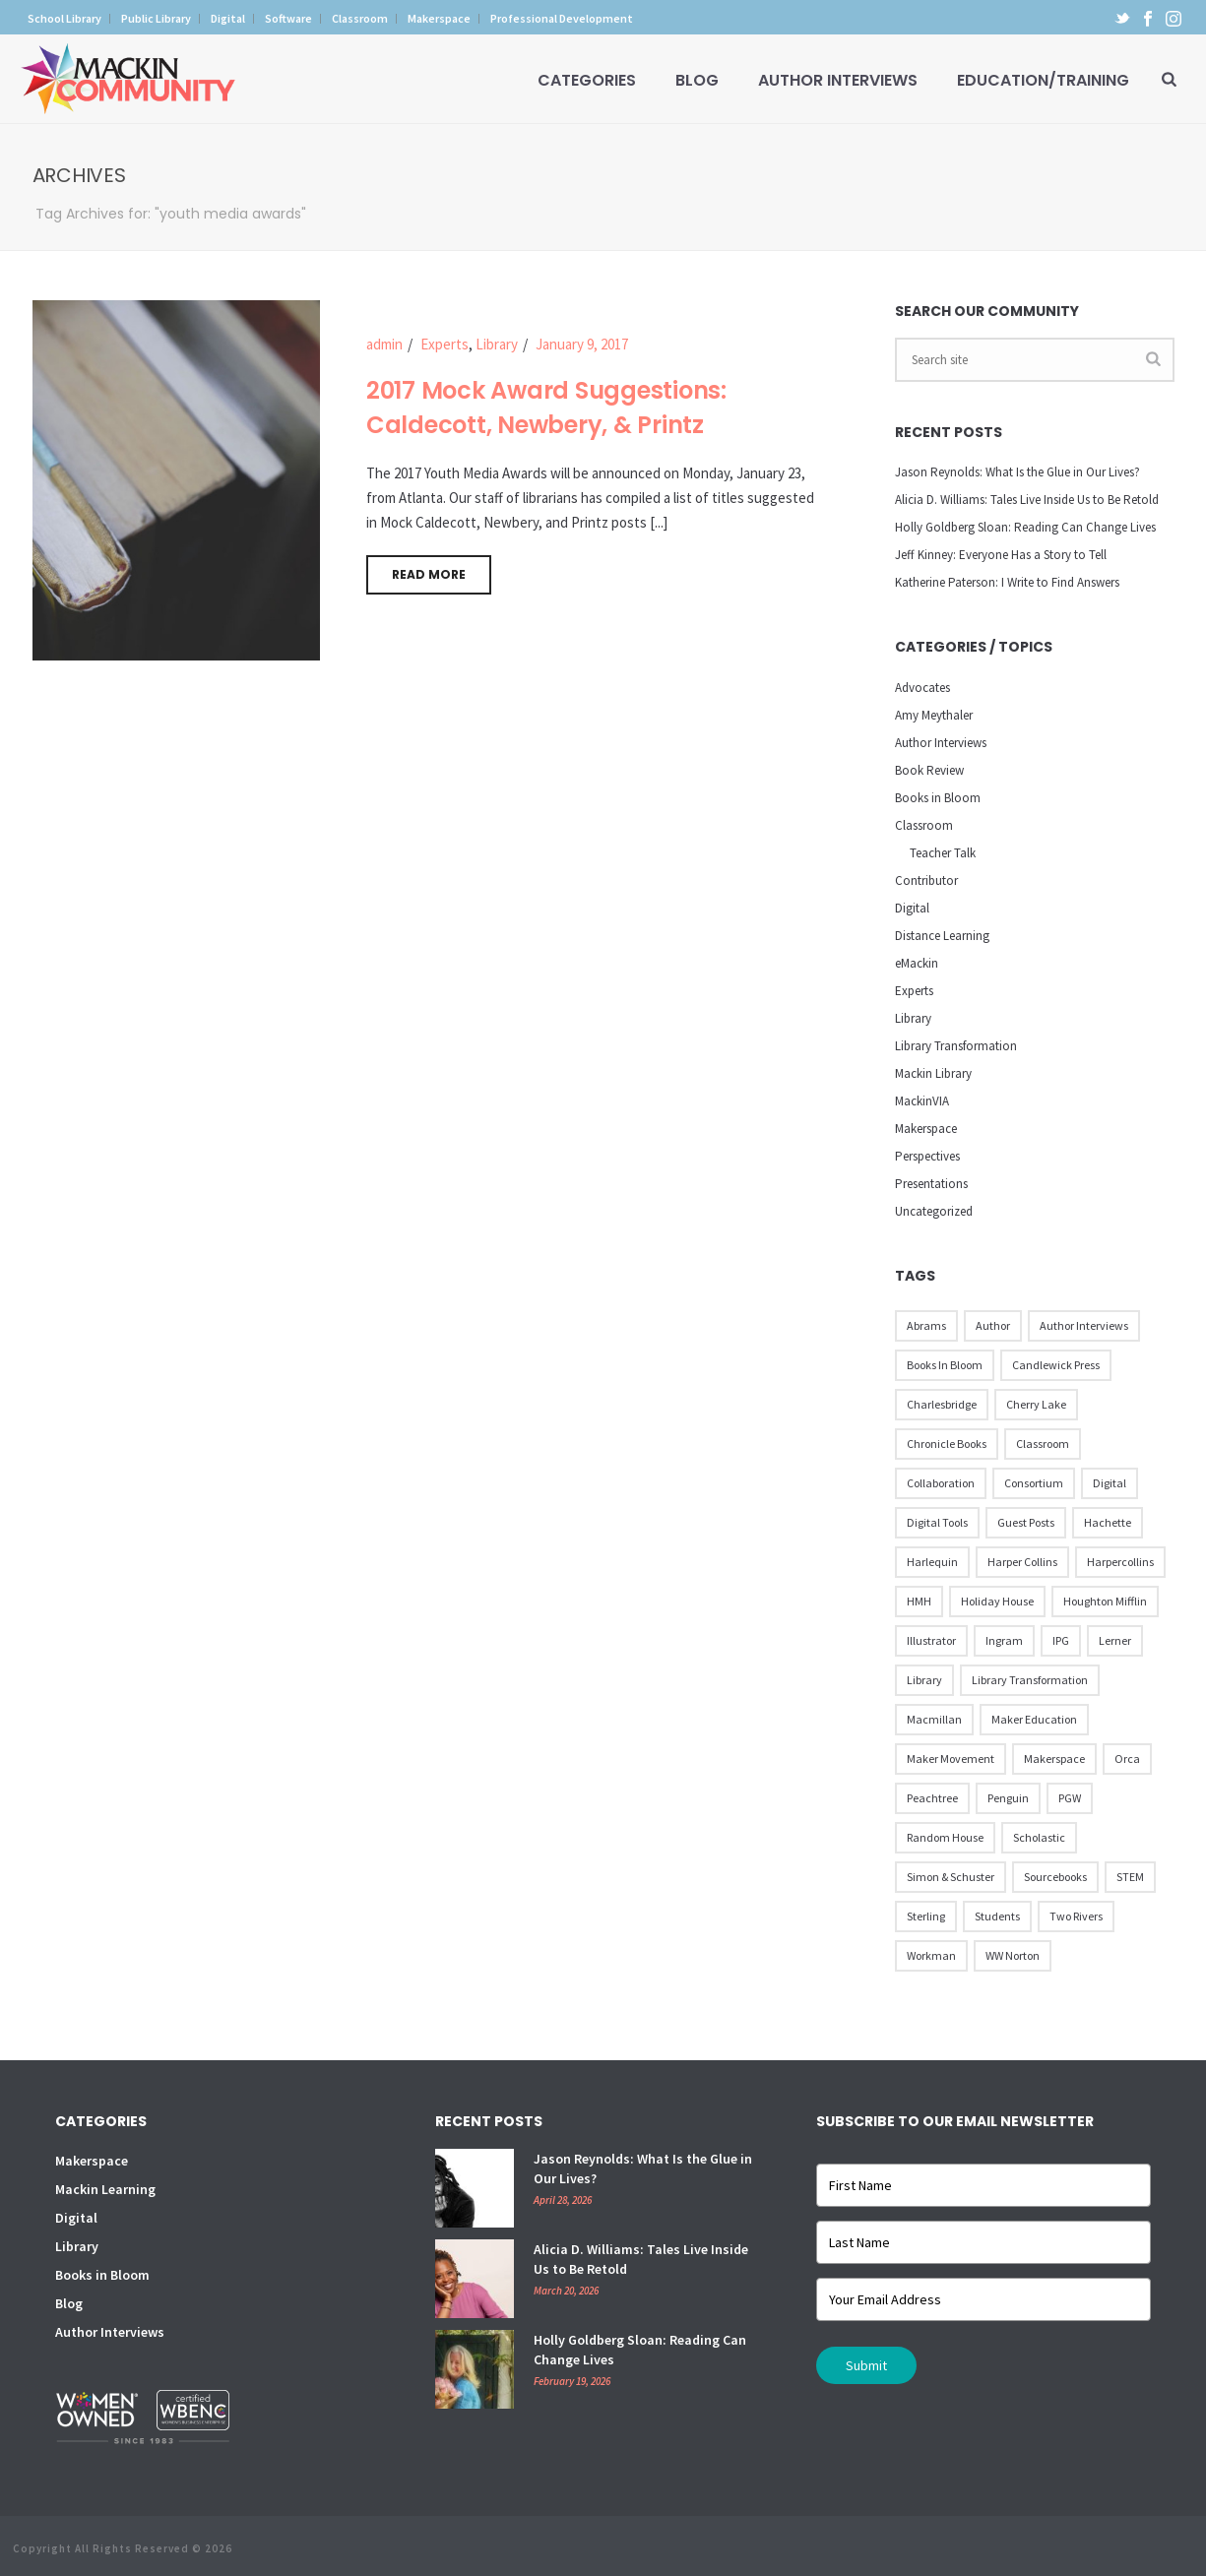  What do you see at coordinates (924, 825) in the screenshot?
I see `Classroom` at bounding box center [924, 825].